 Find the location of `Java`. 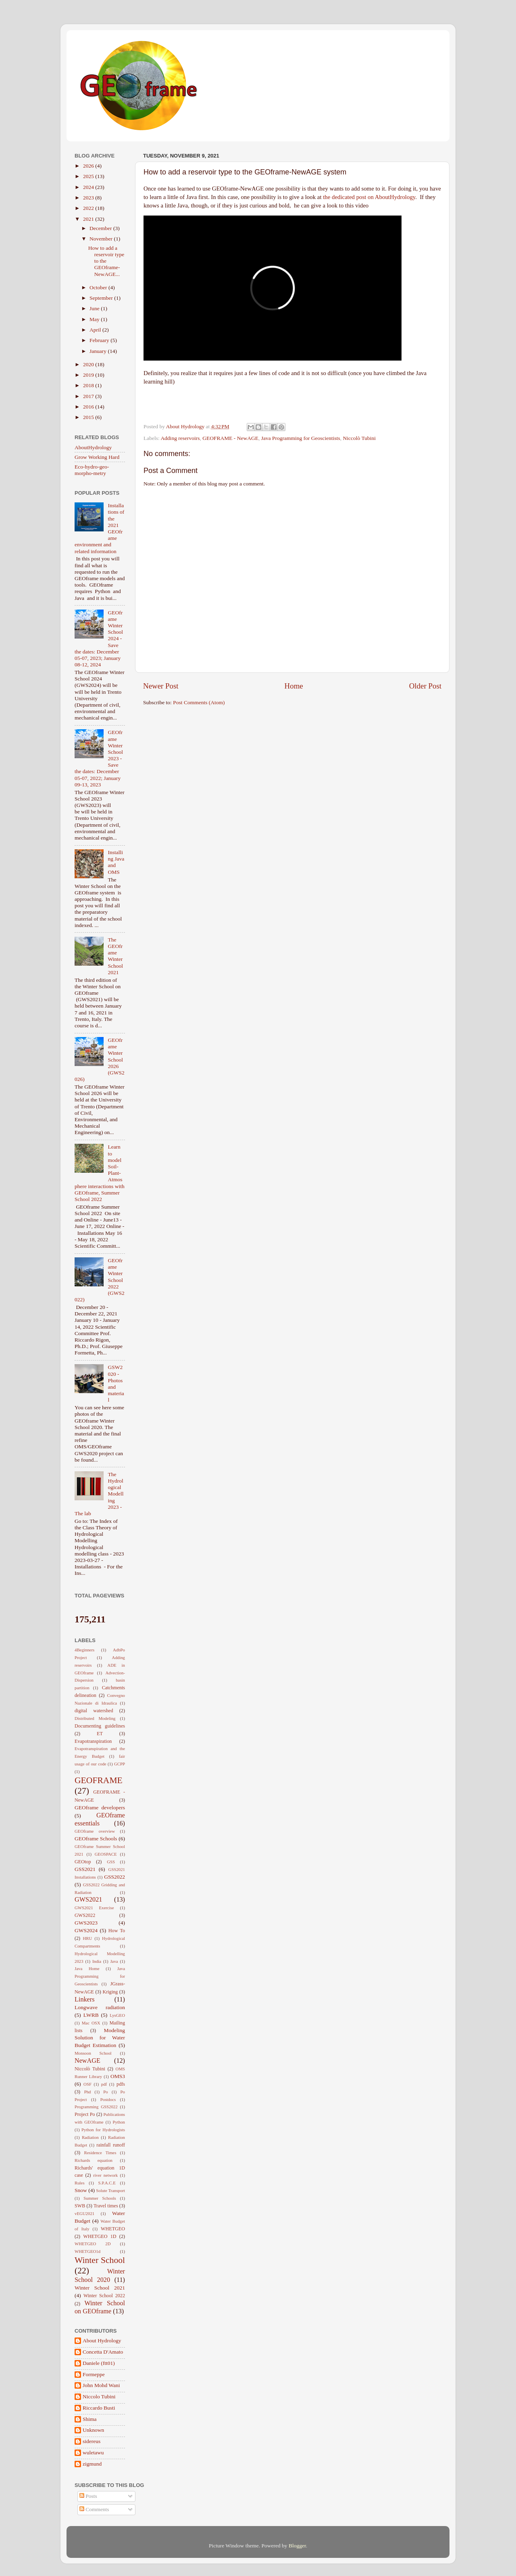

Java is located at coordinates (114, 1961).